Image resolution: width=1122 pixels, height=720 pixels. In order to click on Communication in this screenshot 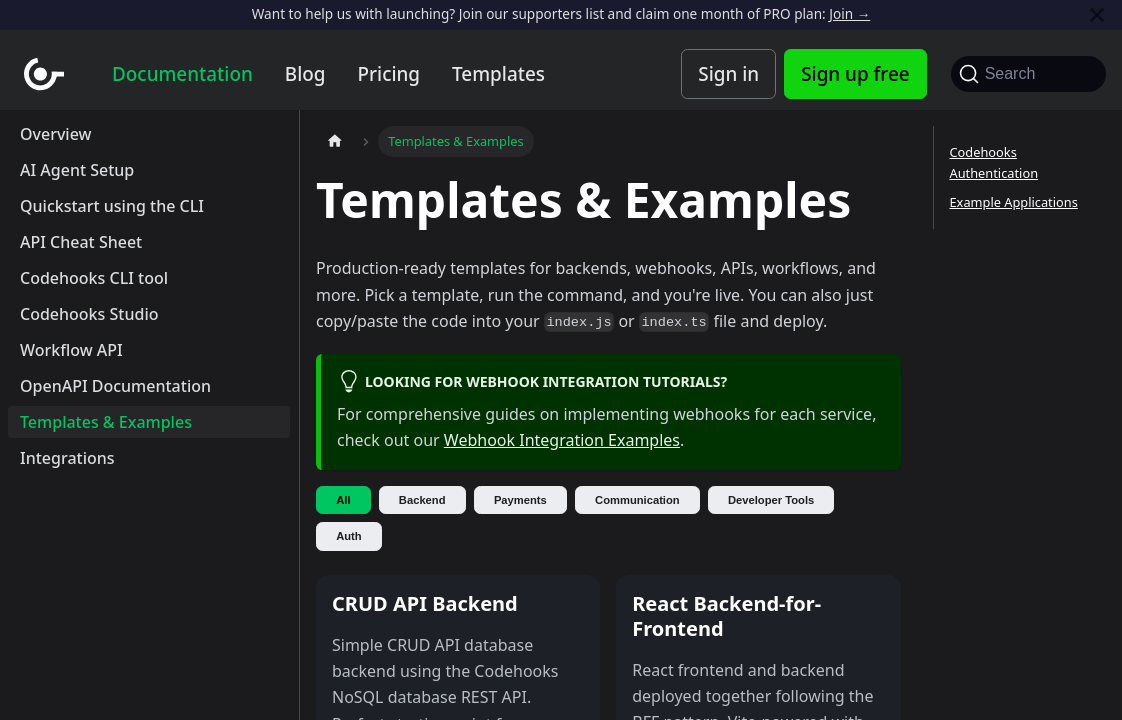, I will do `click(637, 500)`.